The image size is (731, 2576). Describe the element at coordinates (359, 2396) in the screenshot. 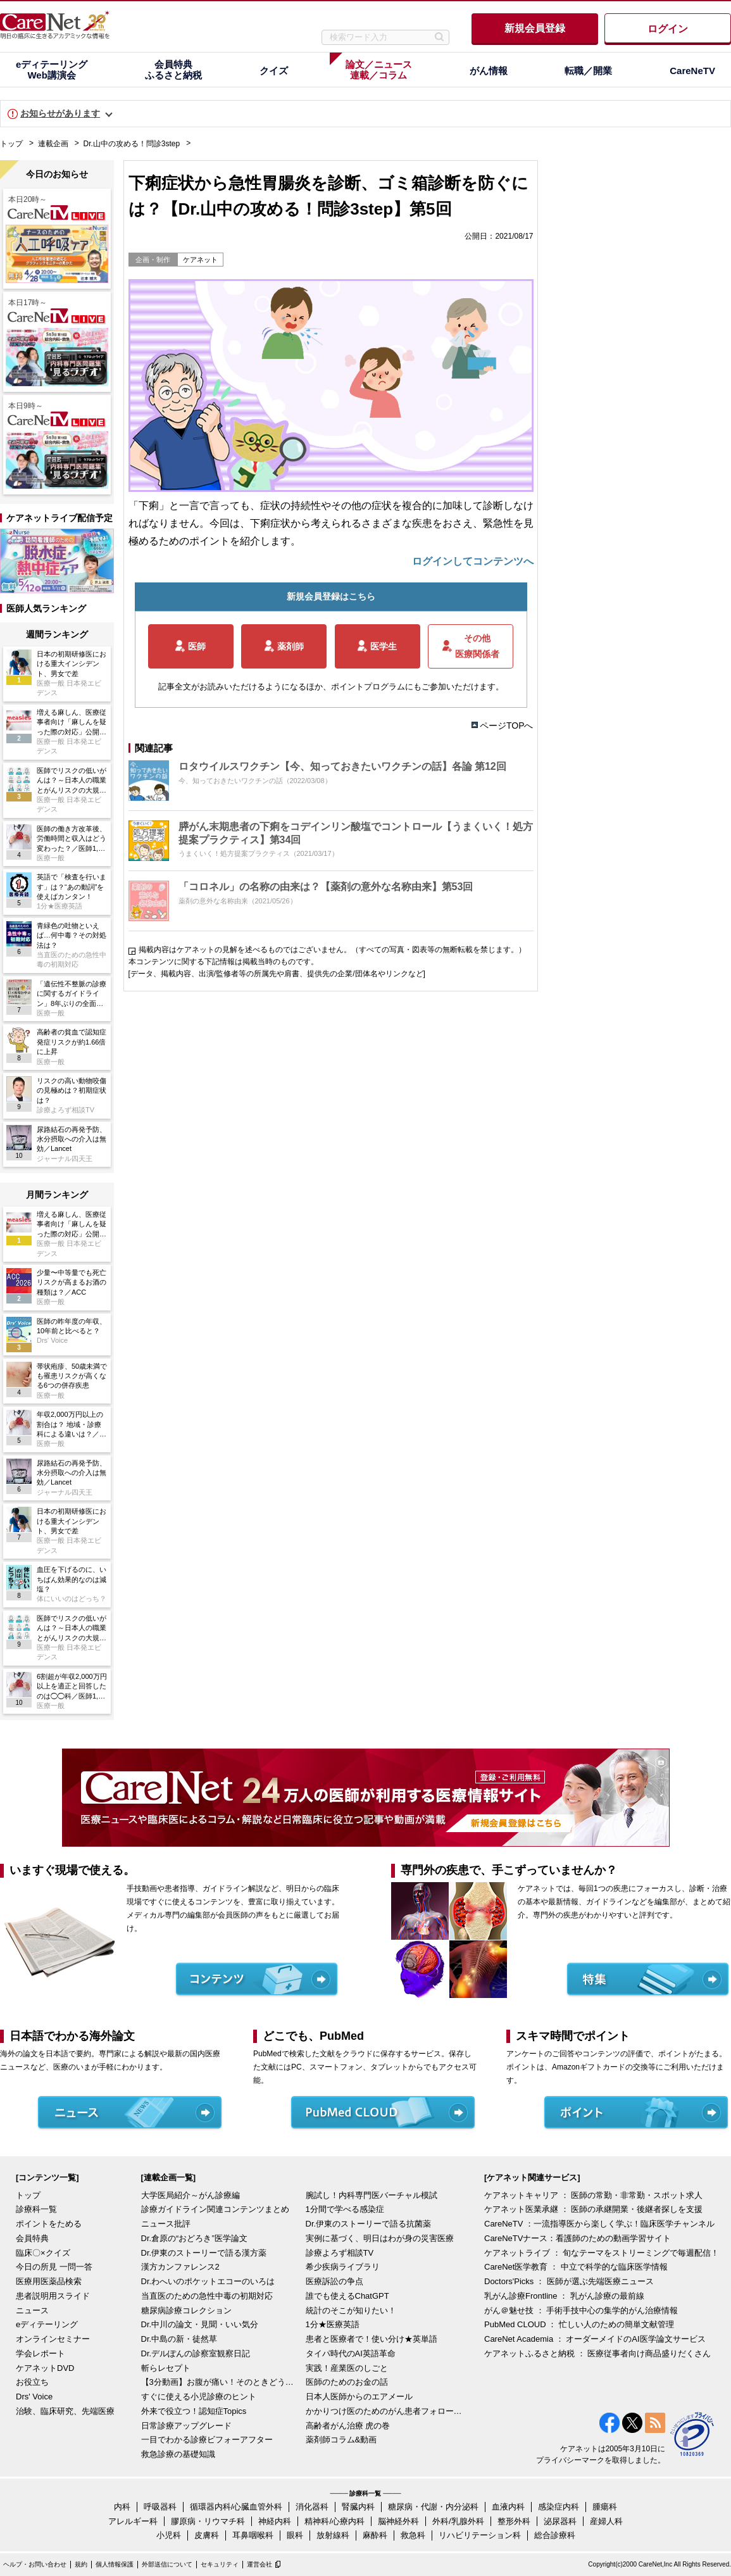

I see `日本人医師からのエアメール` at that location.